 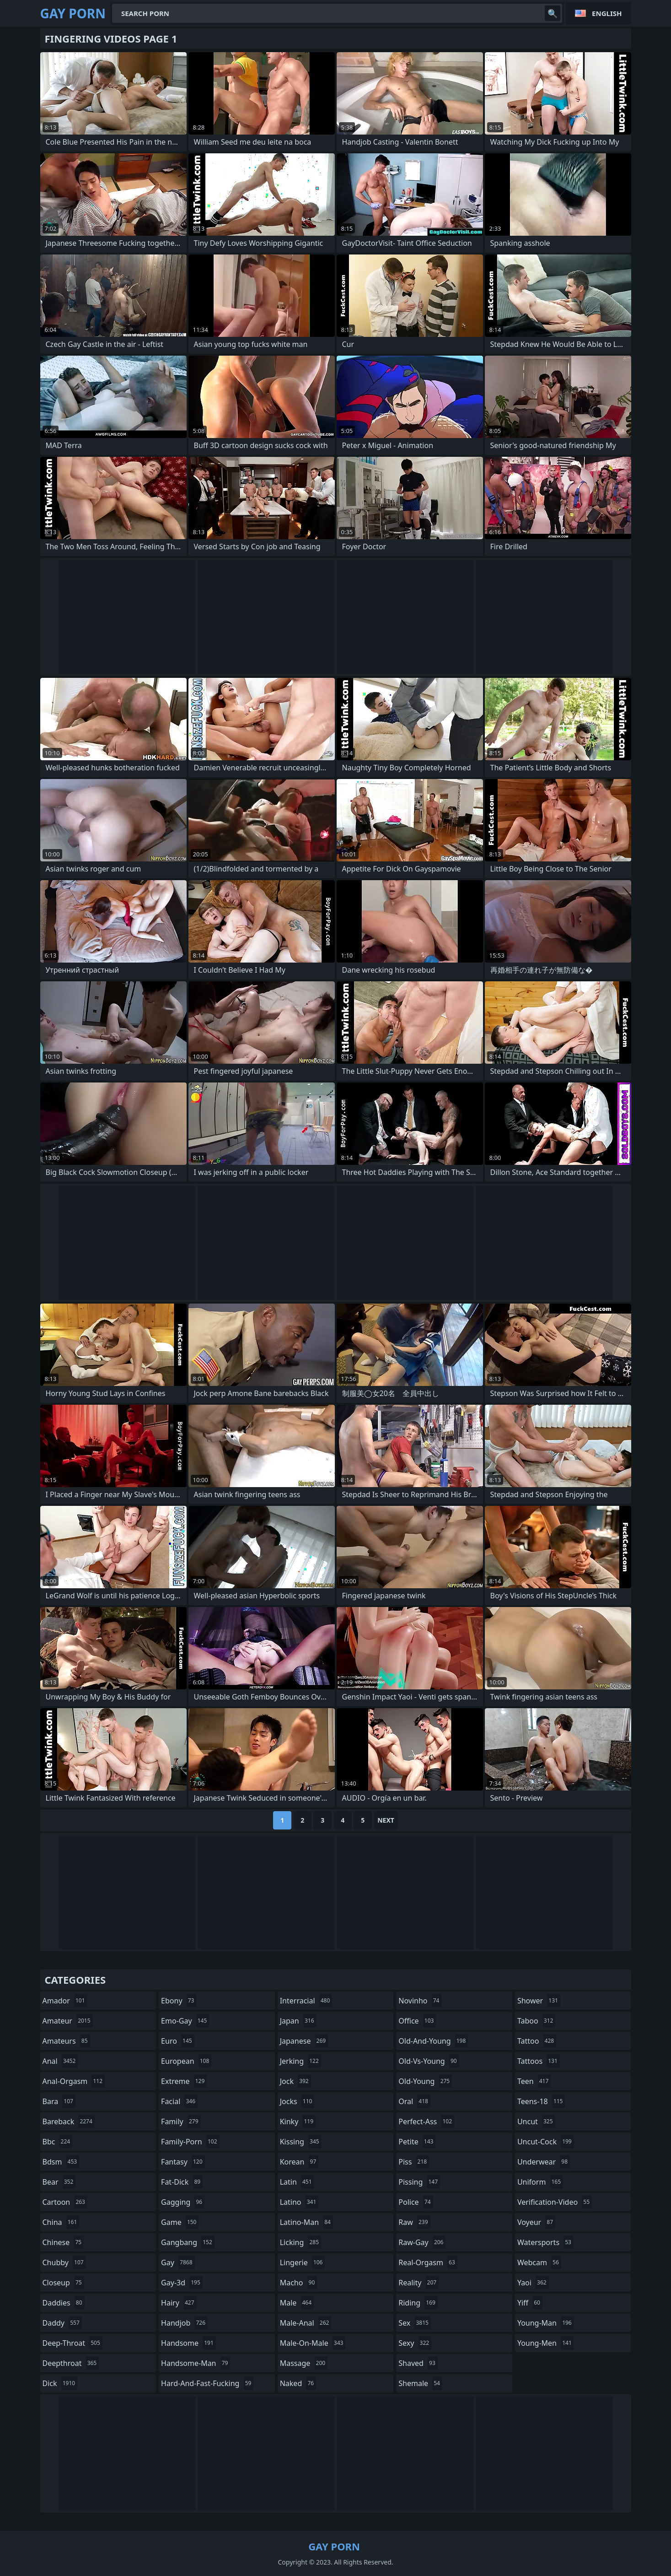 I want to click on yiff, so click(x=529, y=2303).